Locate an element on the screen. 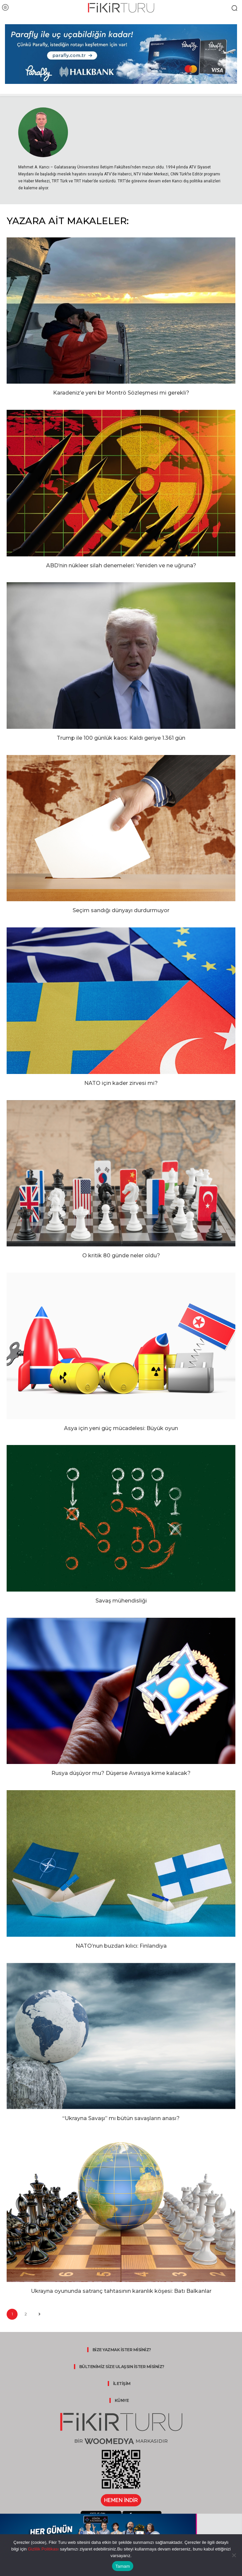 This screenshot has width=242, height=2576. Savaş mühendisliği is located at coordinates (121, 1601).